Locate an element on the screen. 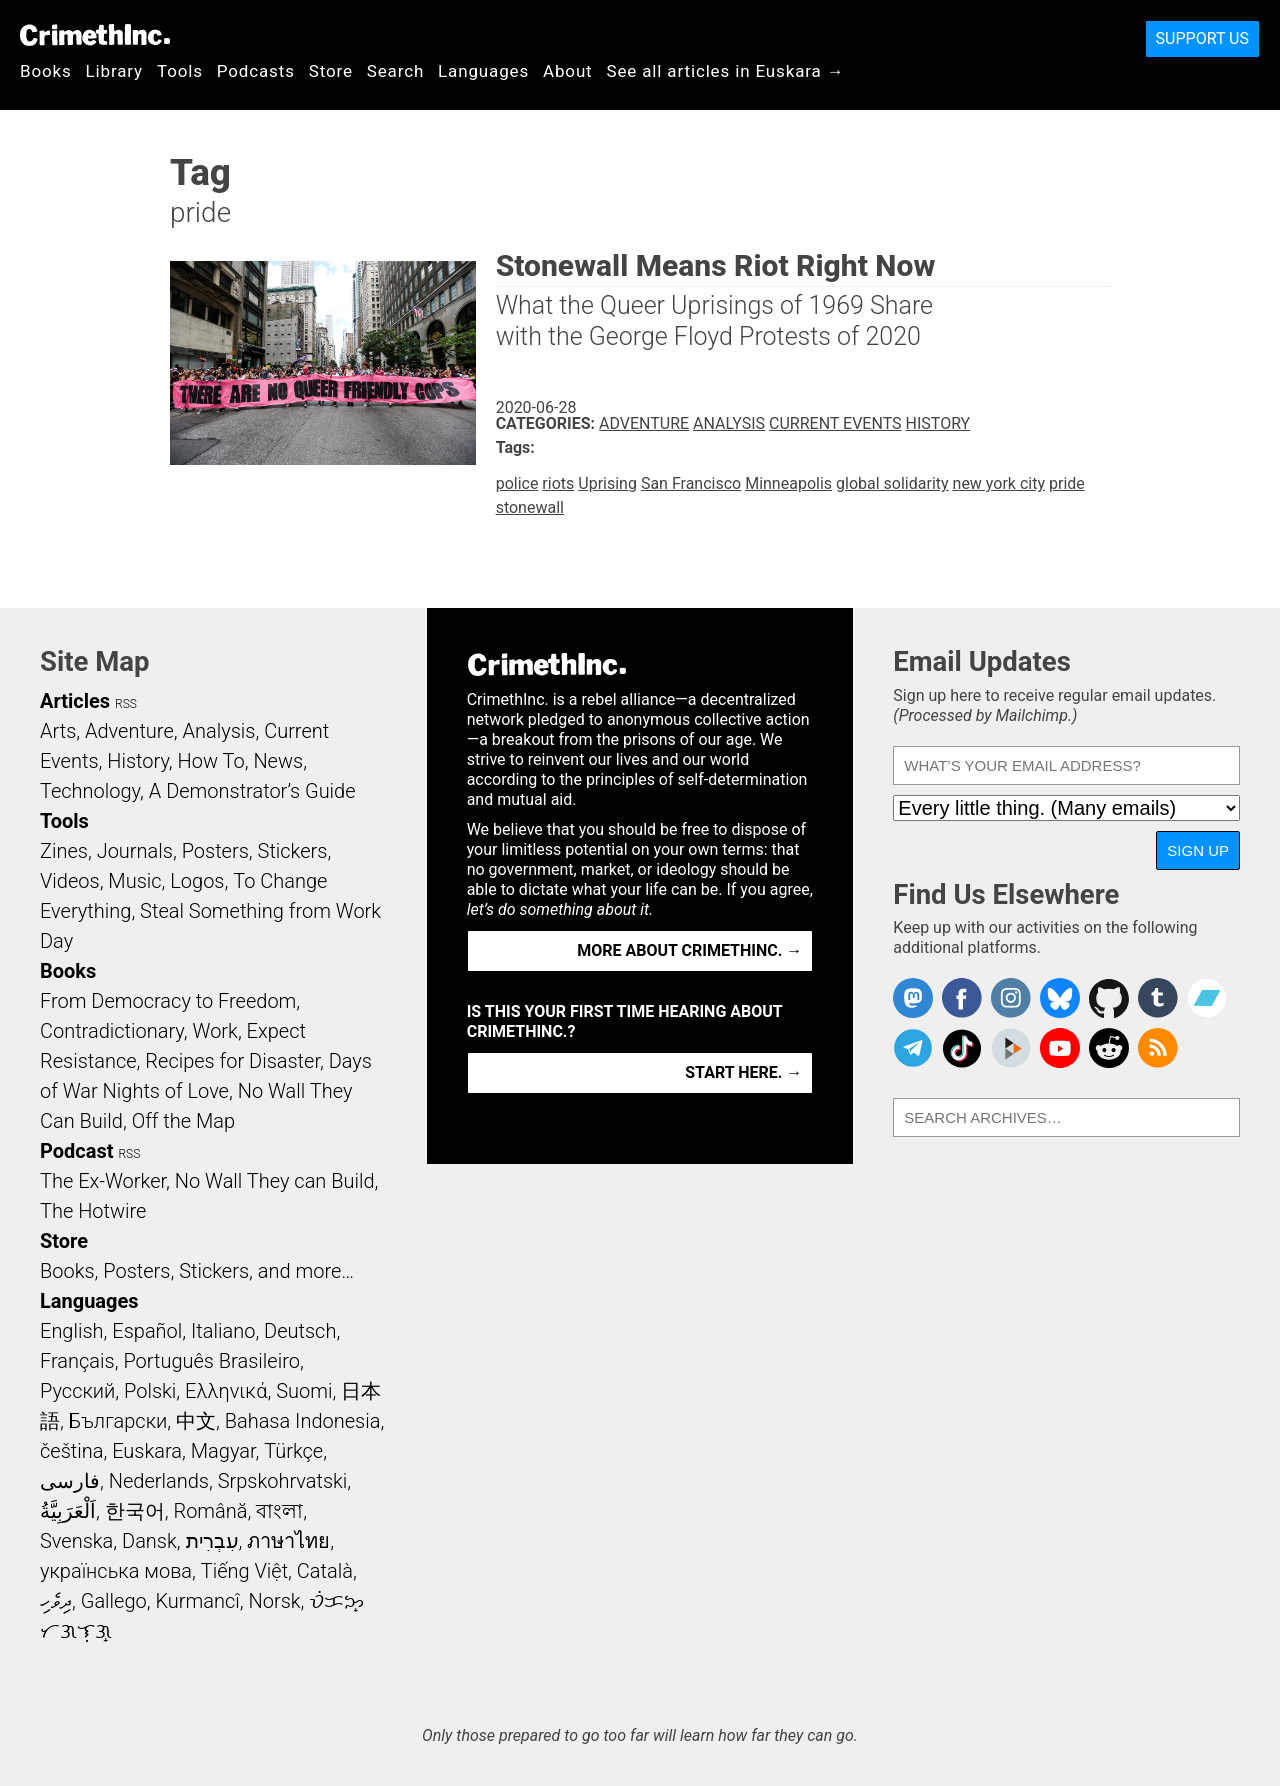 The image size is (1280, 1786). Store is located at coordinates (331, 71).